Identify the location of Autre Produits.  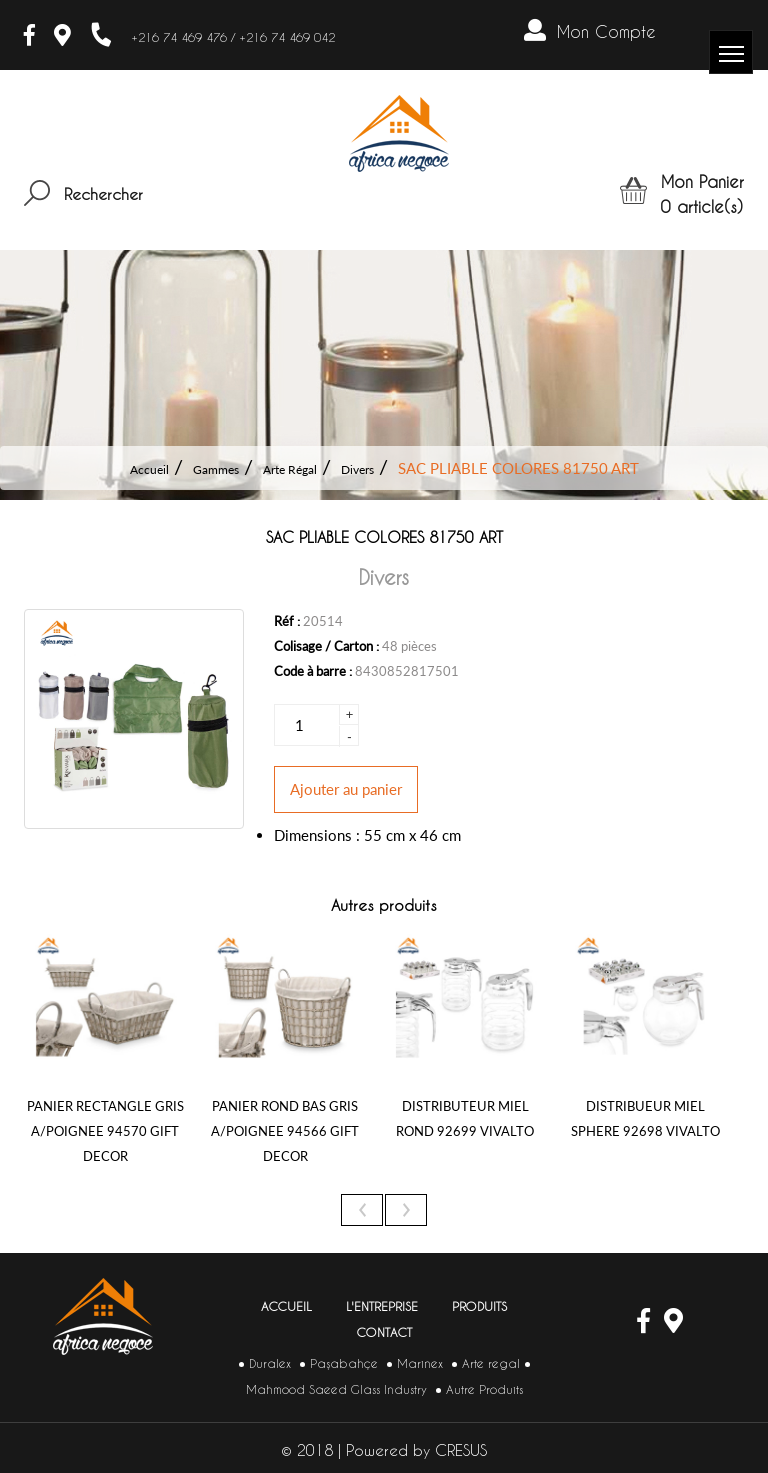
(484, 1389).